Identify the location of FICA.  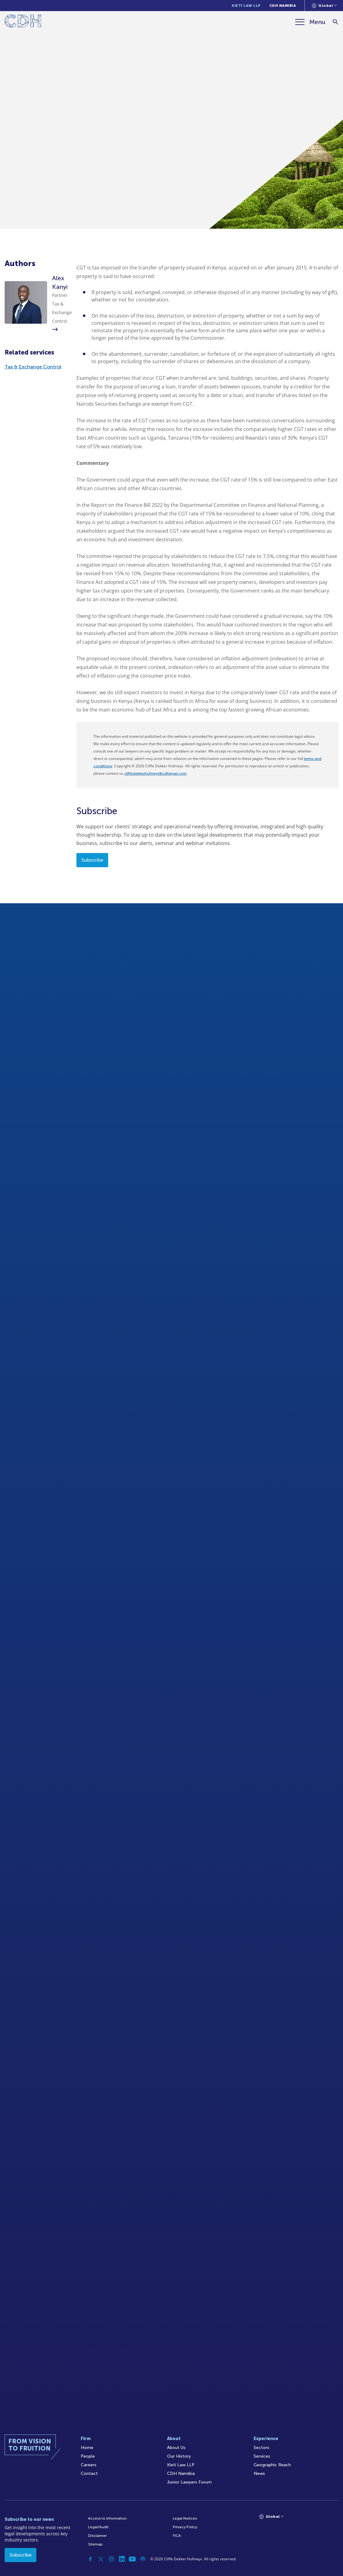
(177, 2535).